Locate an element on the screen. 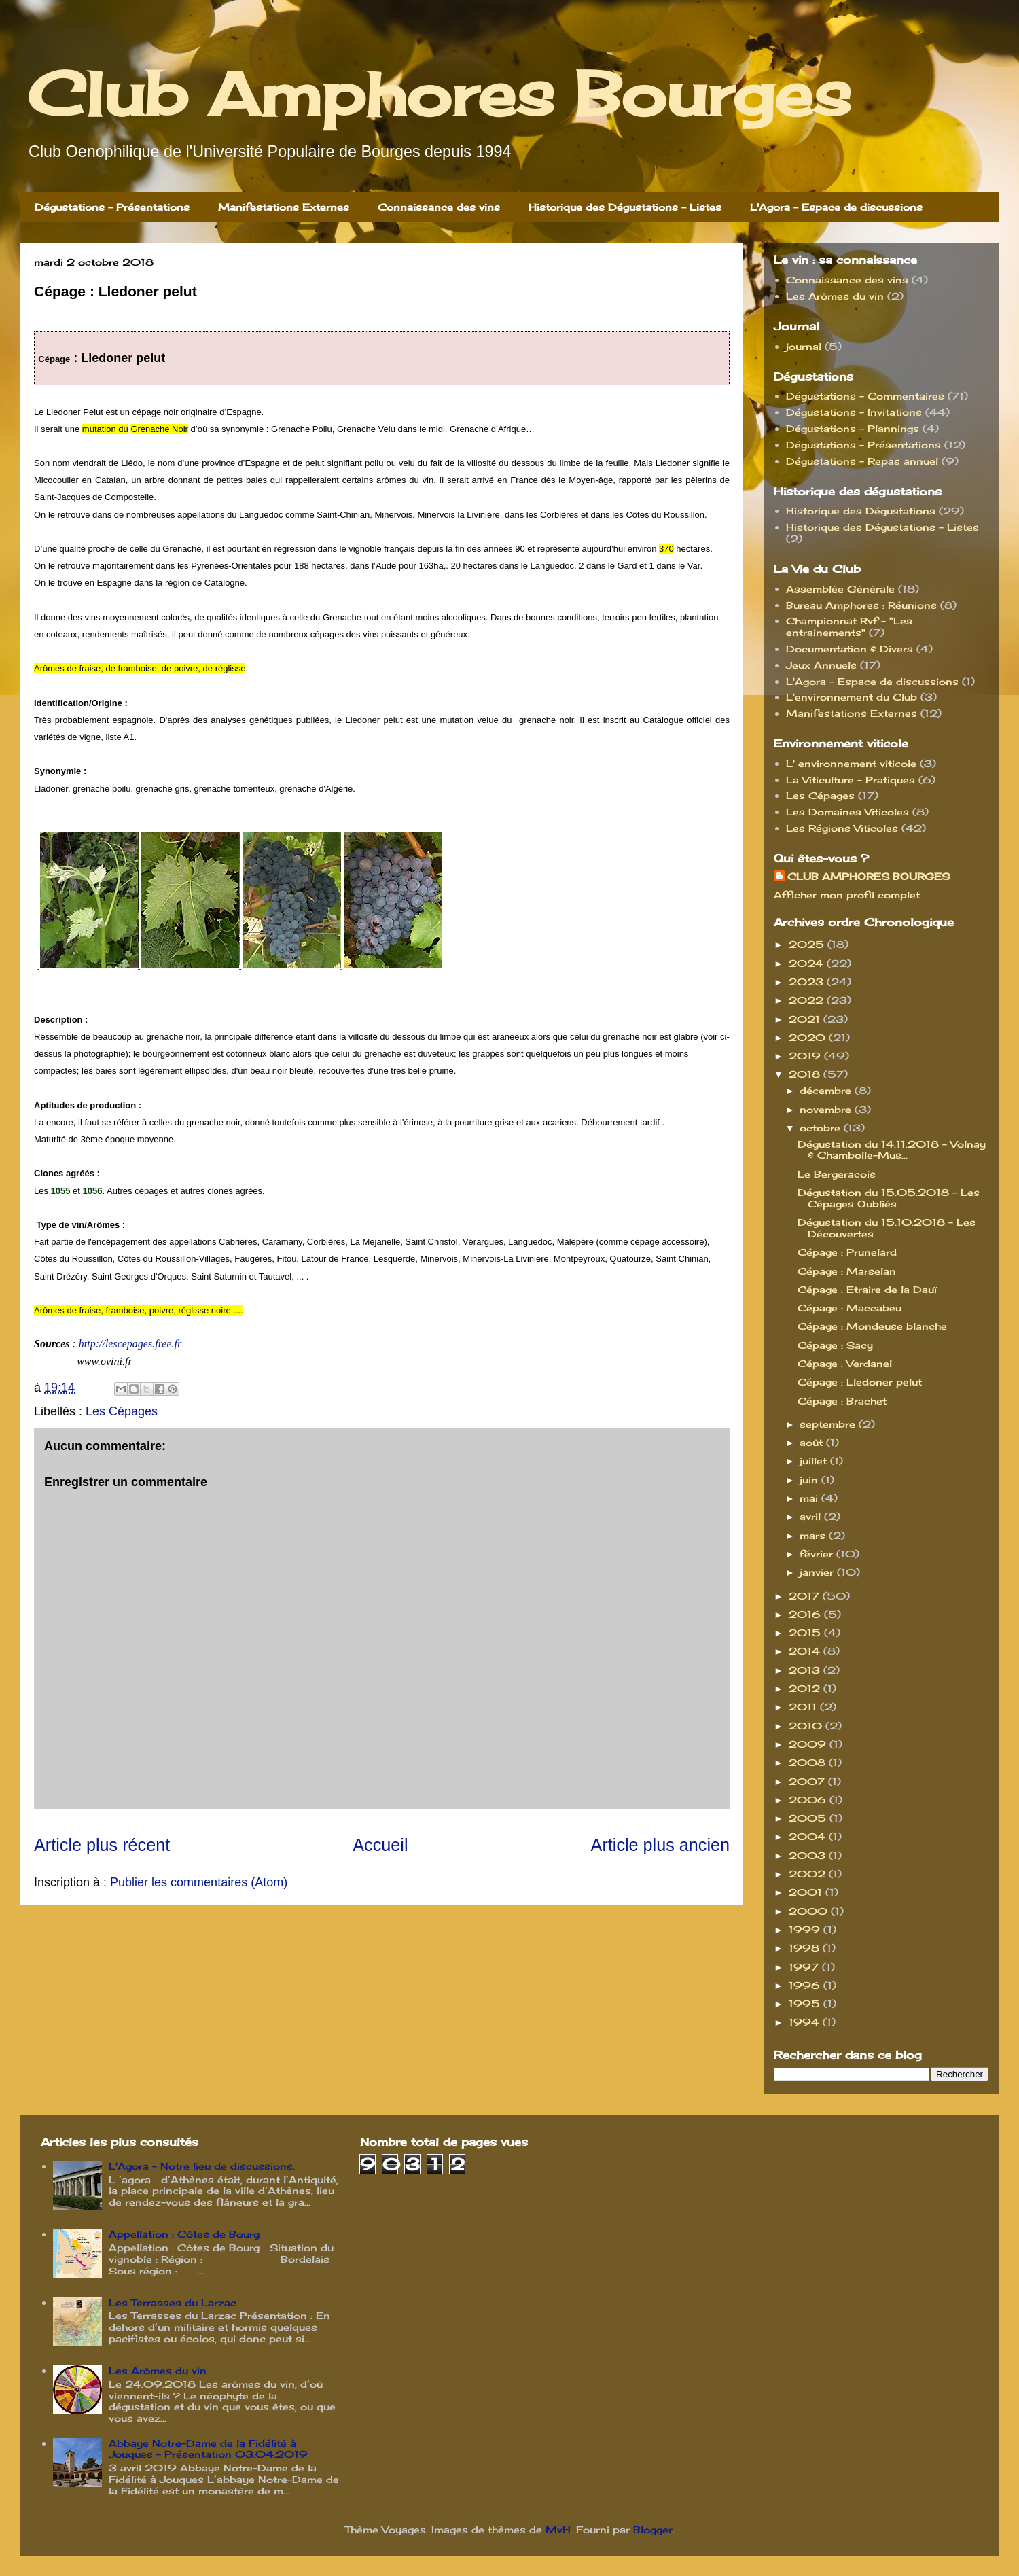  Documentation & Divers is located at coordinates (849, 648).